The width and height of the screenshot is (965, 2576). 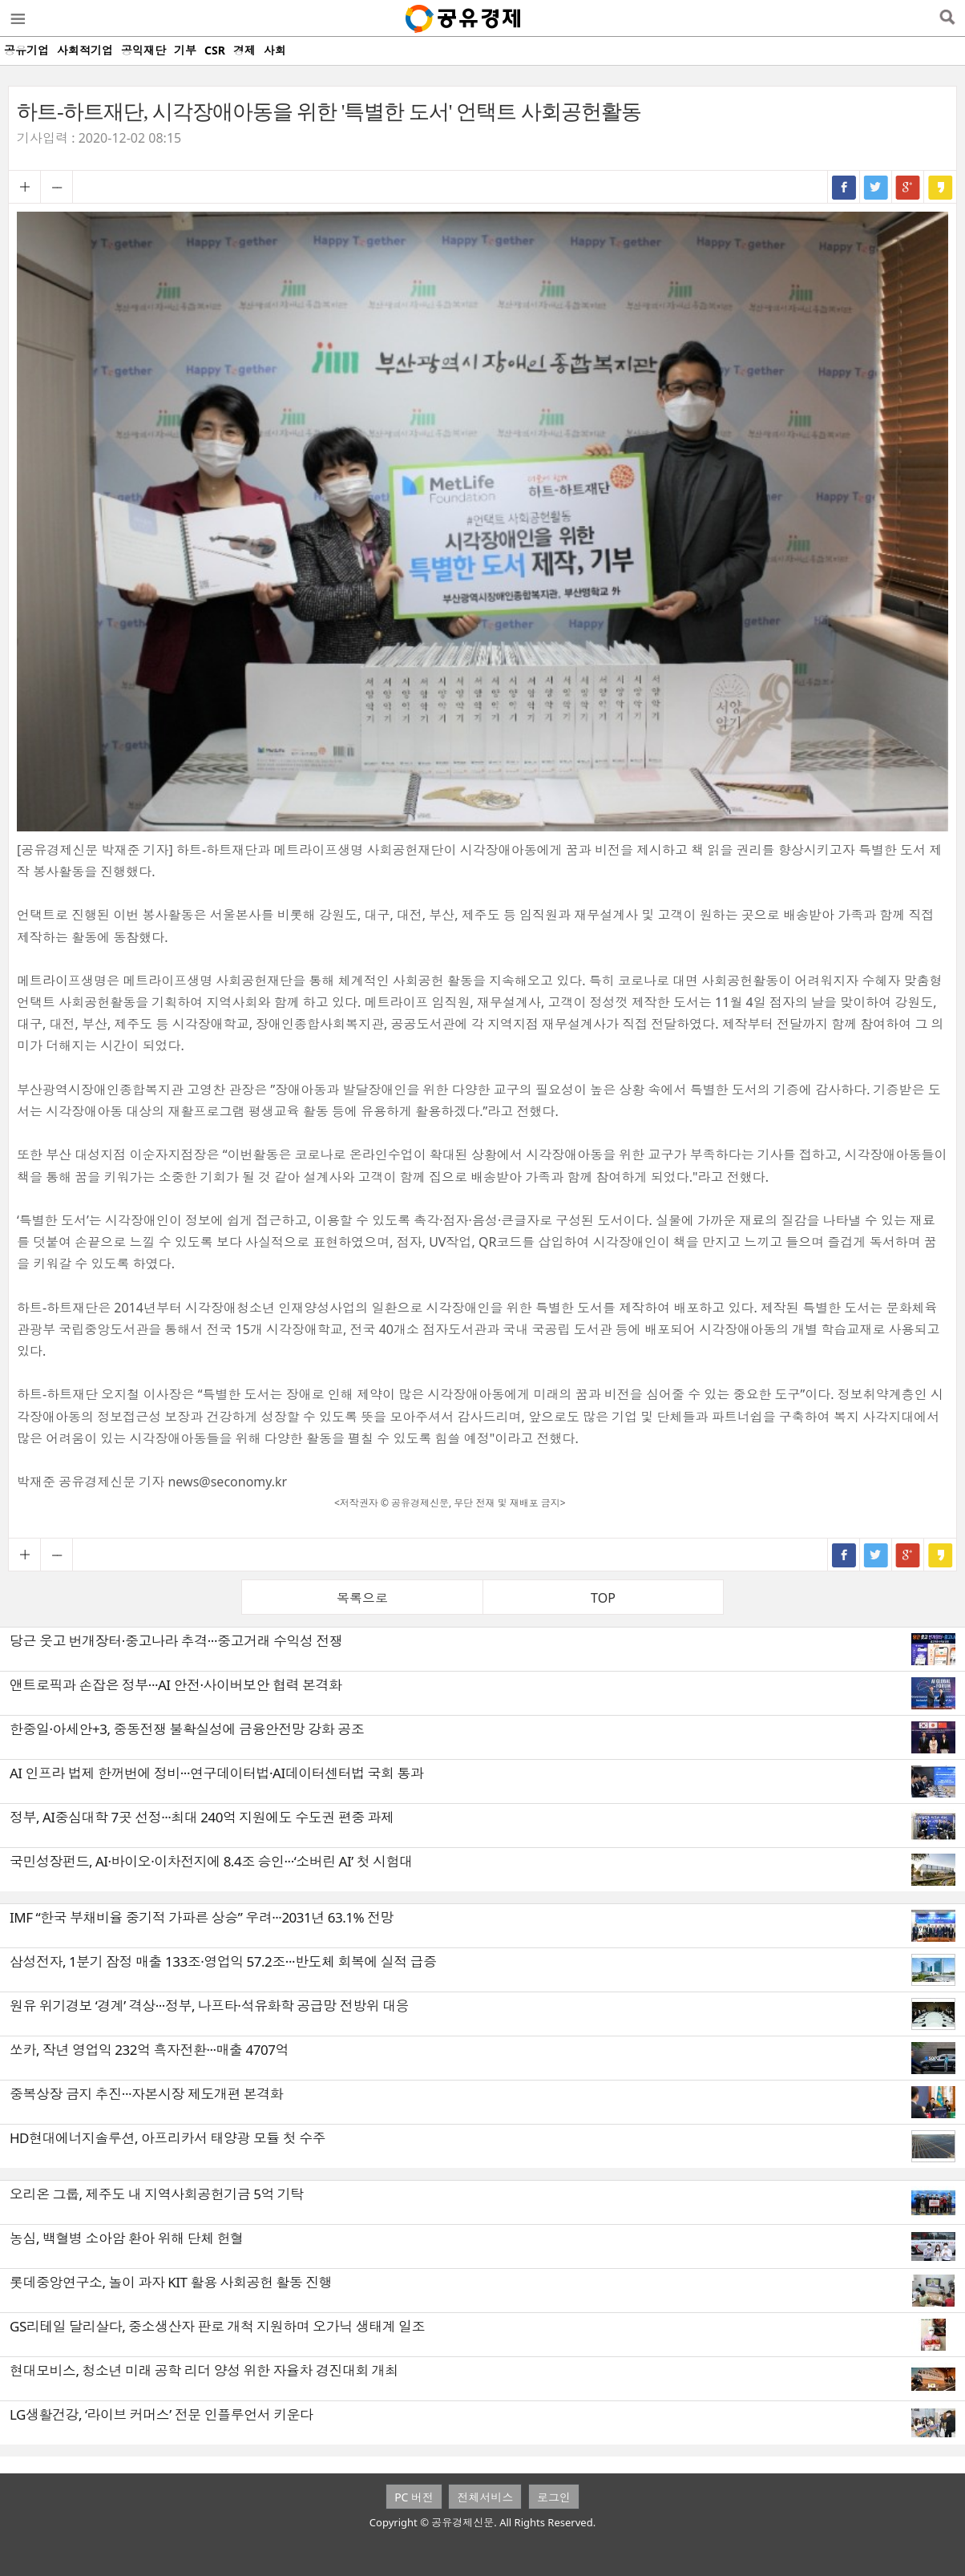 I want to click on TOP, so click(x=603, y=1598).